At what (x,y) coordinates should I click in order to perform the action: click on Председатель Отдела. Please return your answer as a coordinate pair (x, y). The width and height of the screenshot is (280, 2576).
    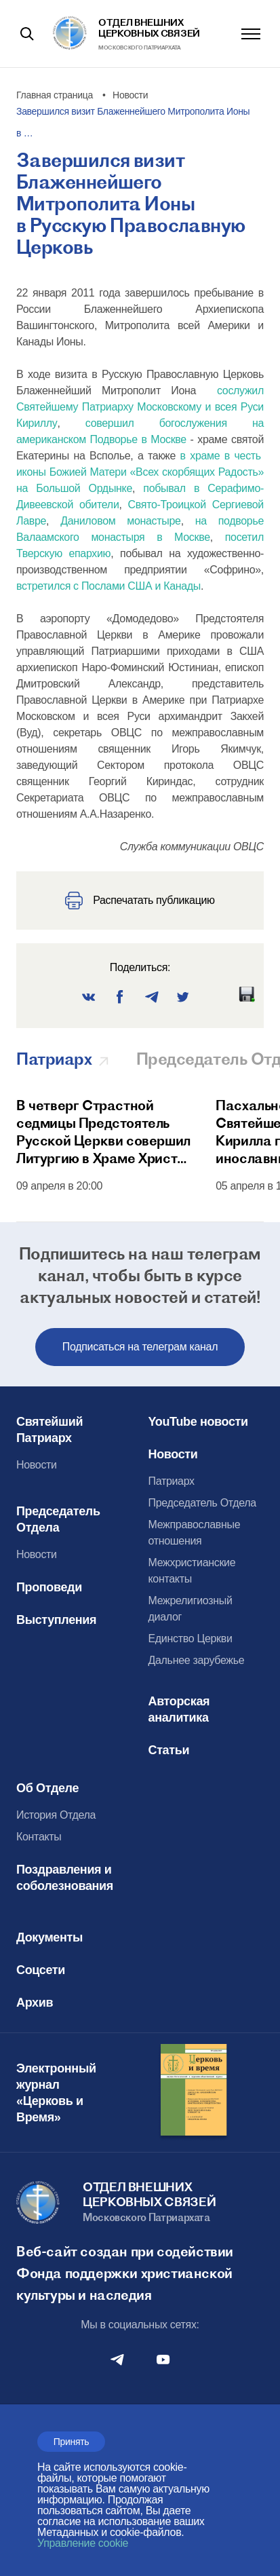
    Looking at the image, I should click on (58, 1519).